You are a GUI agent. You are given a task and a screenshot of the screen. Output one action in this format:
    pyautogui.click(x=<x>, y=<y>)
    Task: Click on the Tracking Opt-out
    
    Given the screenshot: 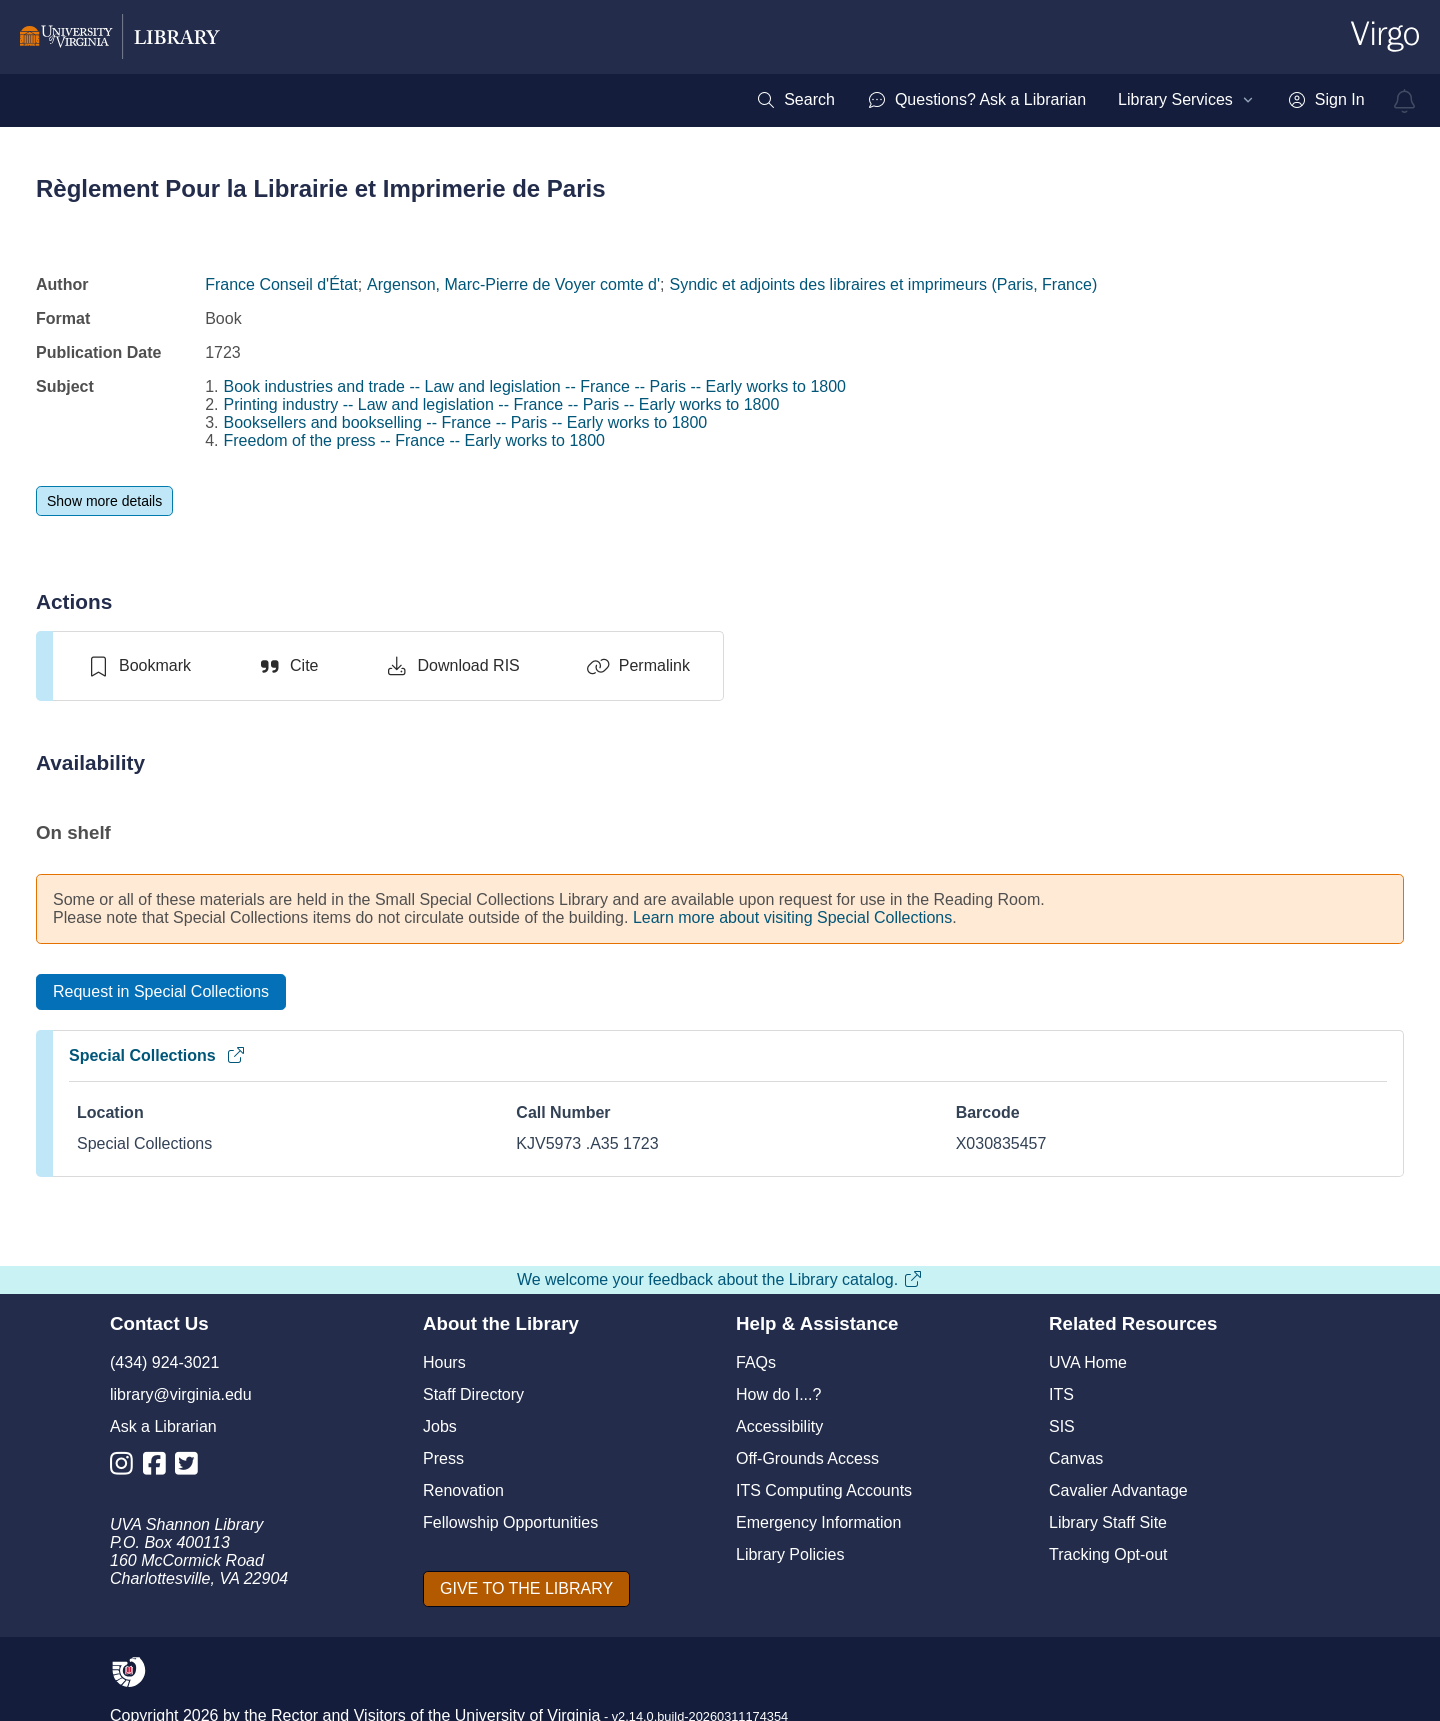 What is the action you would take?
    pyautogui.click(x=1108, y=1554)
    